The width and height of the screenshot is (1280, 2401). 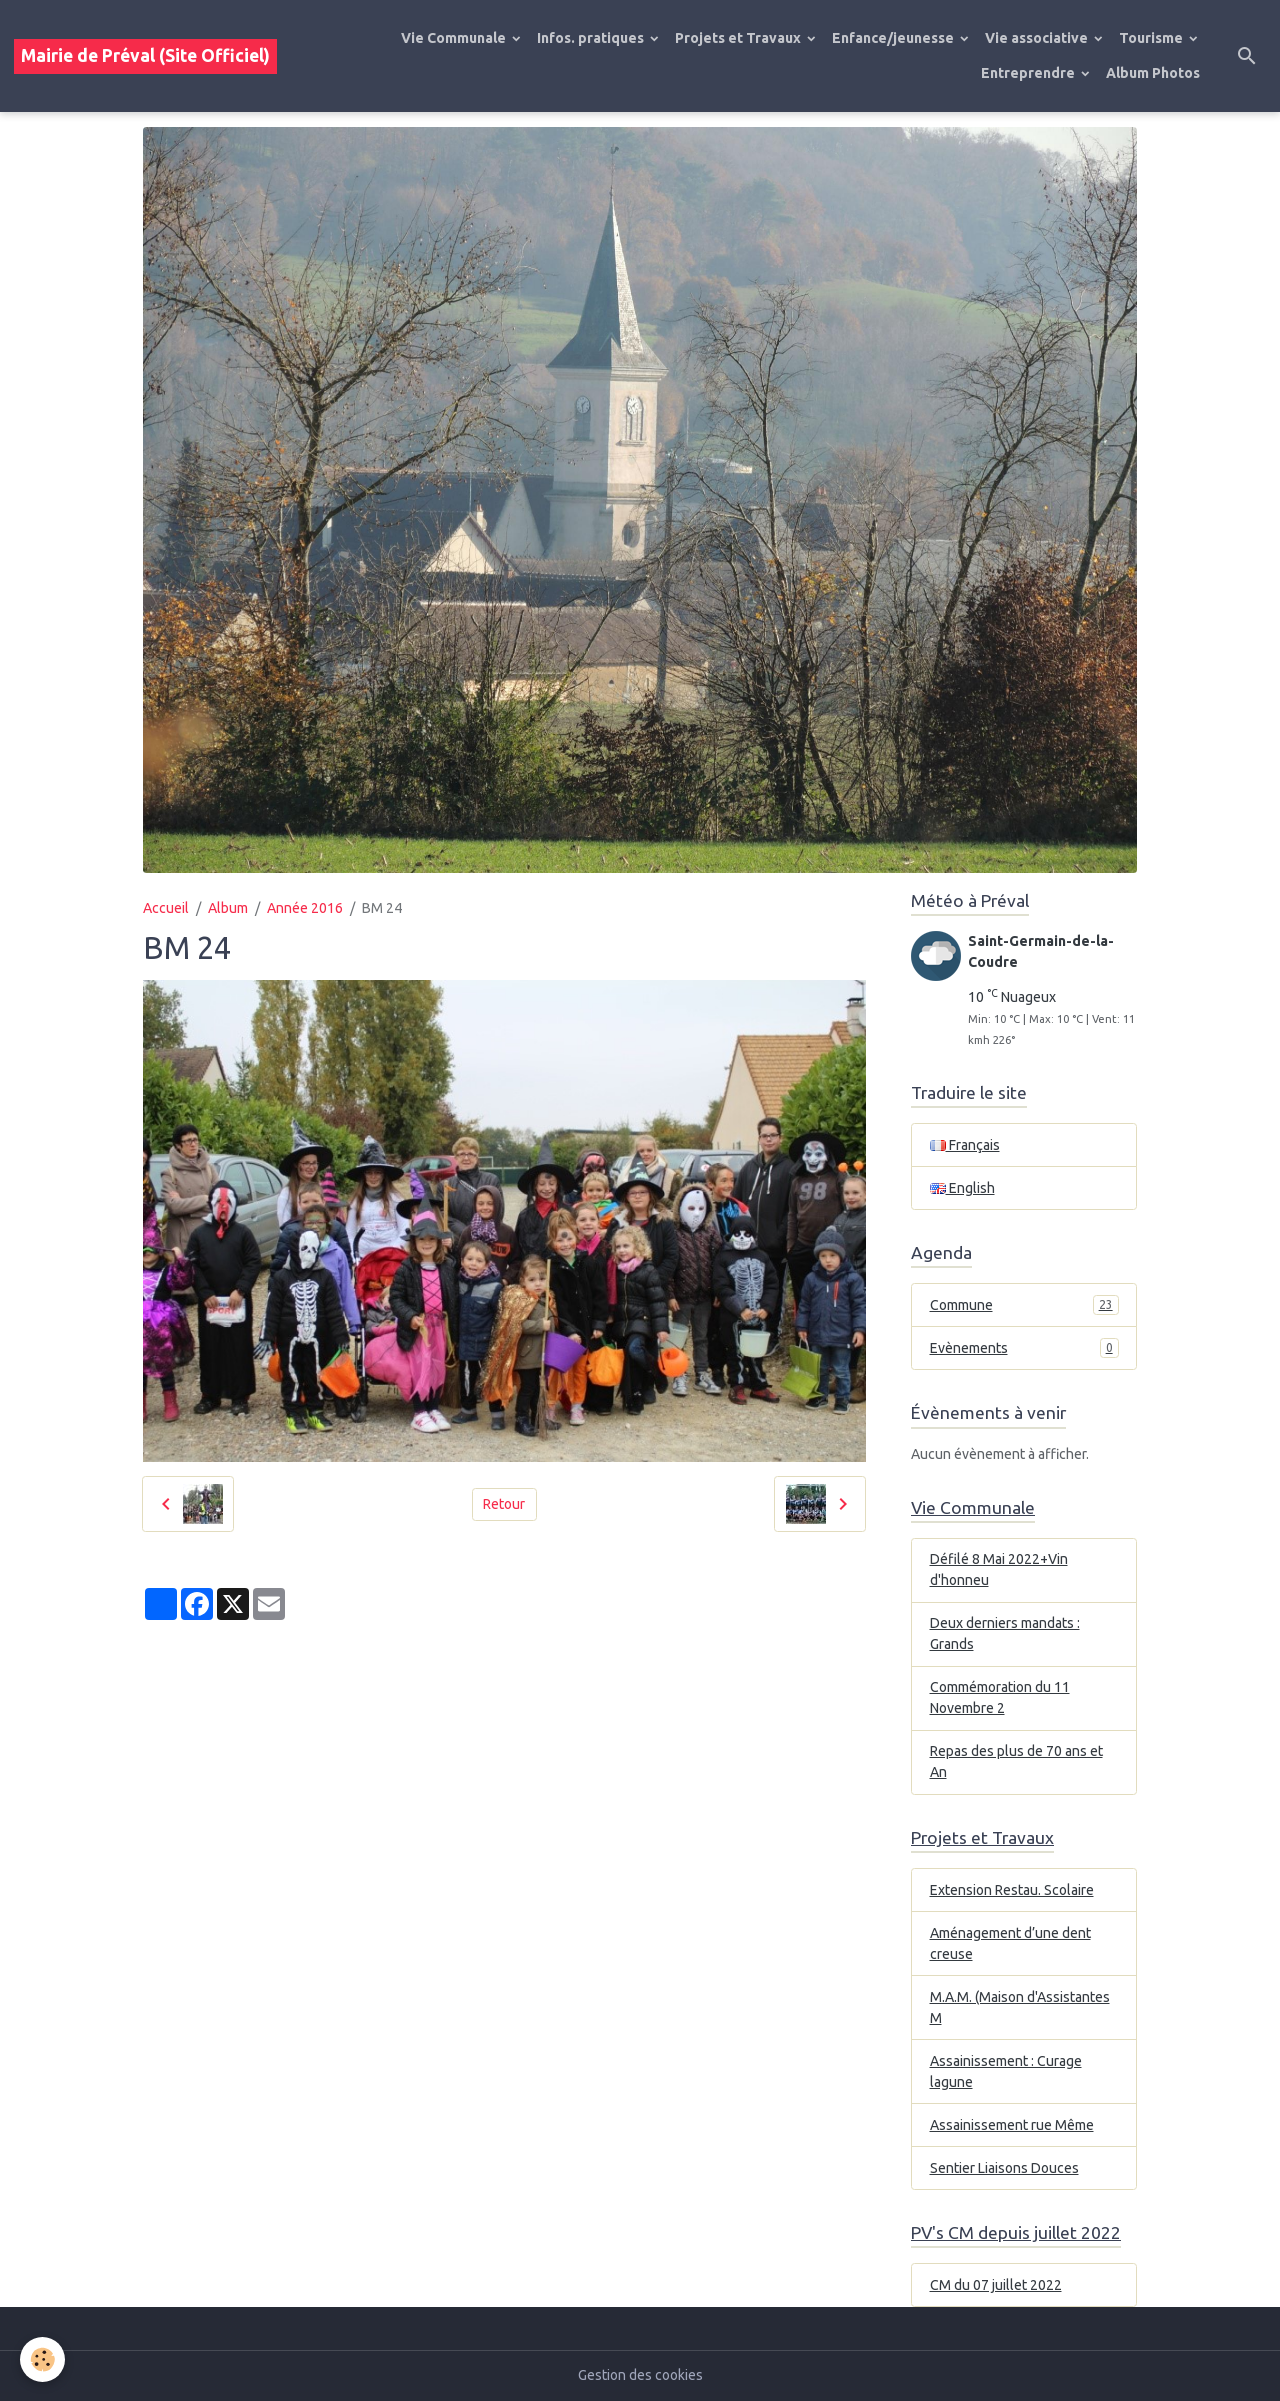 What do you see at coordinates (739, 38) in the screenshot?
I see `Projets et Travaux` at bounding box center [739, 38].